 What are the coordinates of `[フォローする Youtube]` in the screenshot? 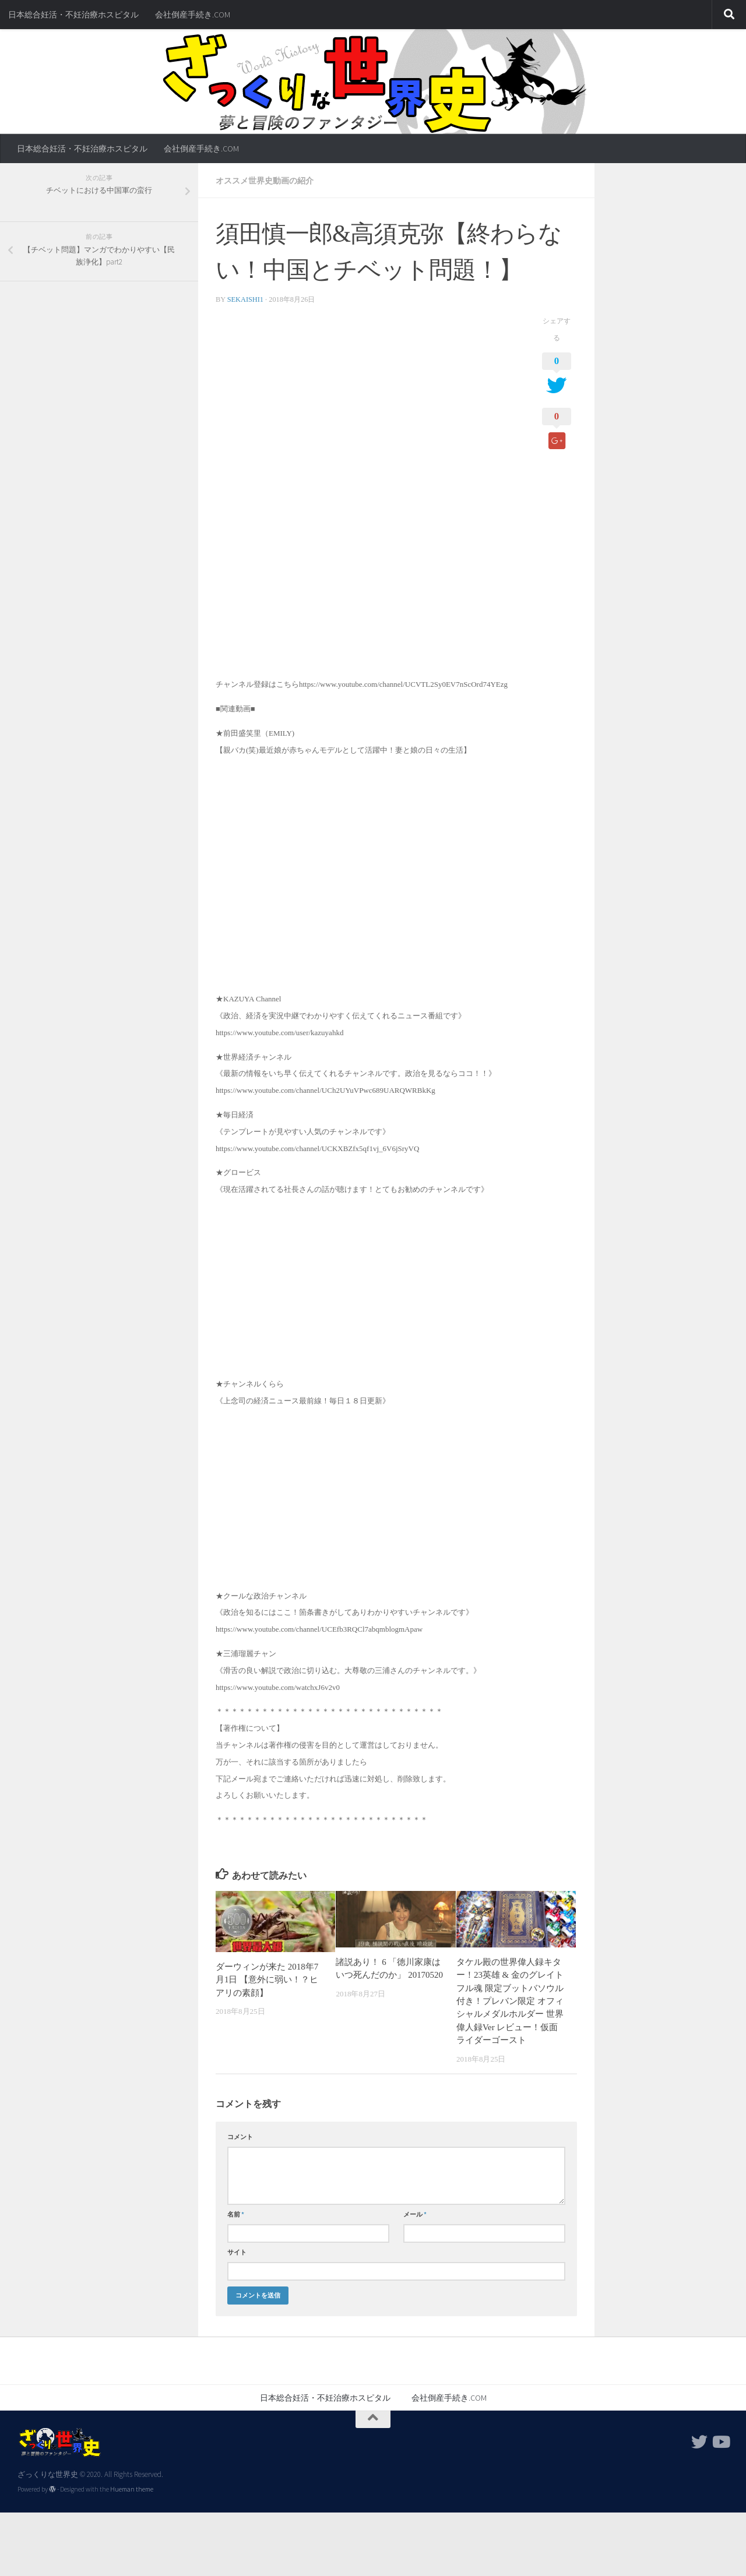 It's located at (720, 2442).